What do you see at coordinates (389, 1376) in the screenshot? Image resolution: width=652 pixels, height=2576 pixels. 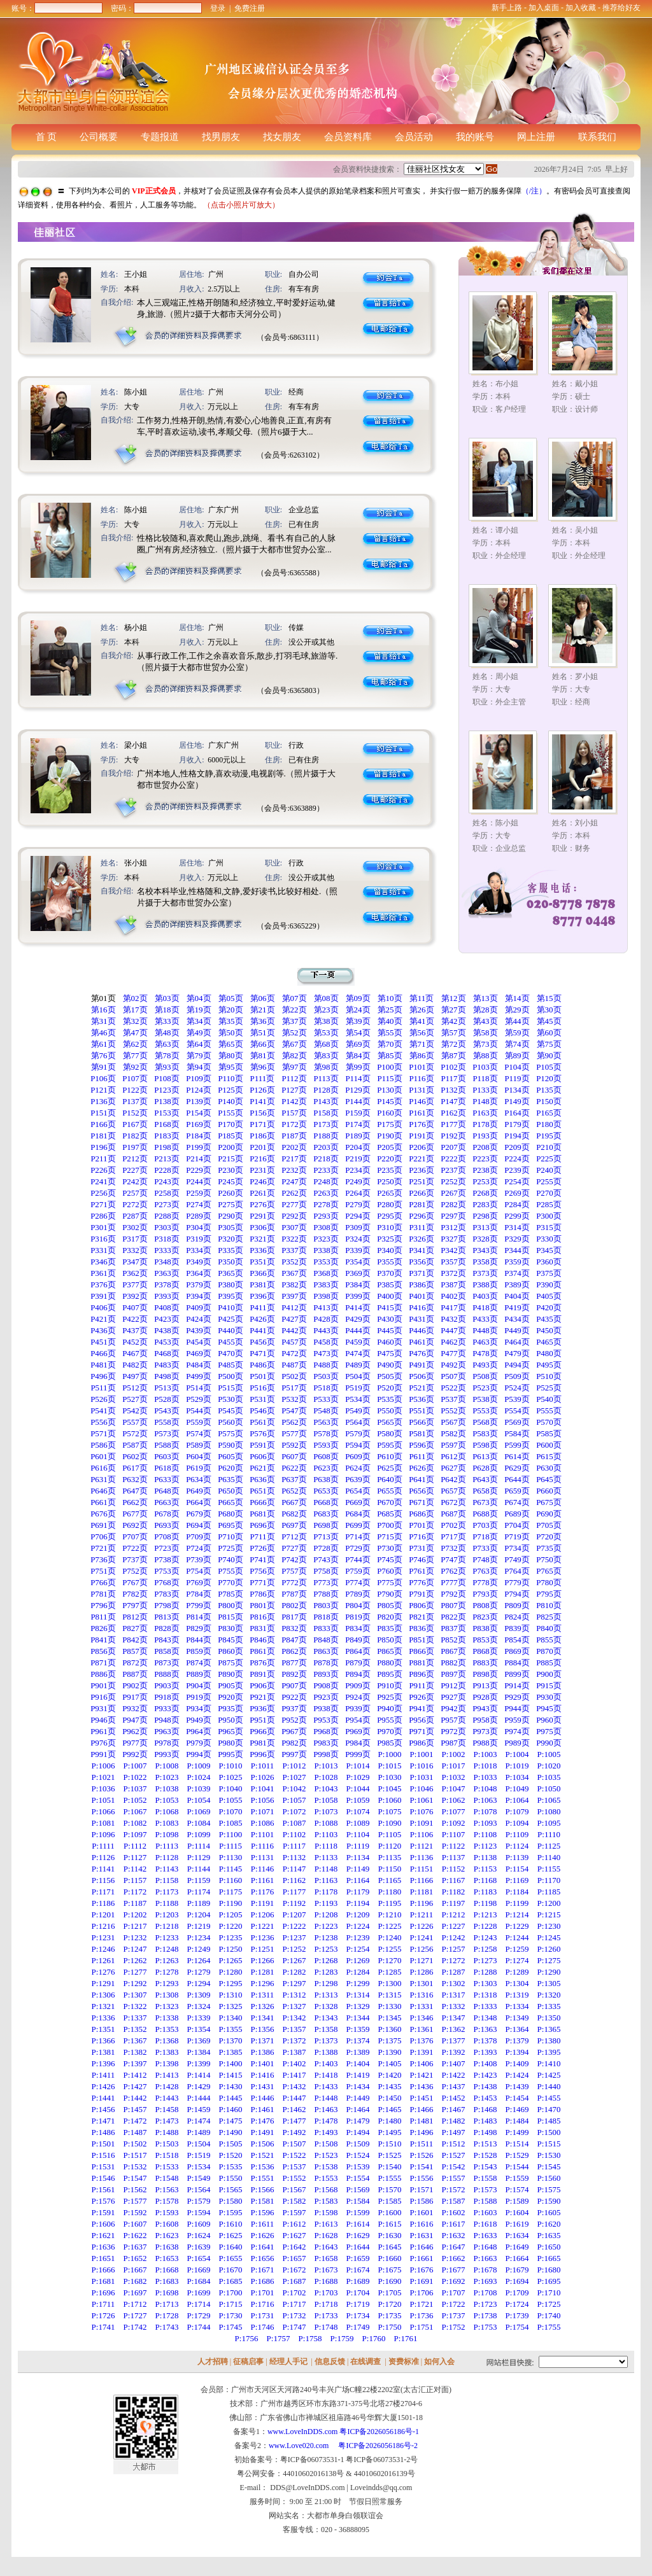 I see `P505页` at bounding box center [389, 1376].